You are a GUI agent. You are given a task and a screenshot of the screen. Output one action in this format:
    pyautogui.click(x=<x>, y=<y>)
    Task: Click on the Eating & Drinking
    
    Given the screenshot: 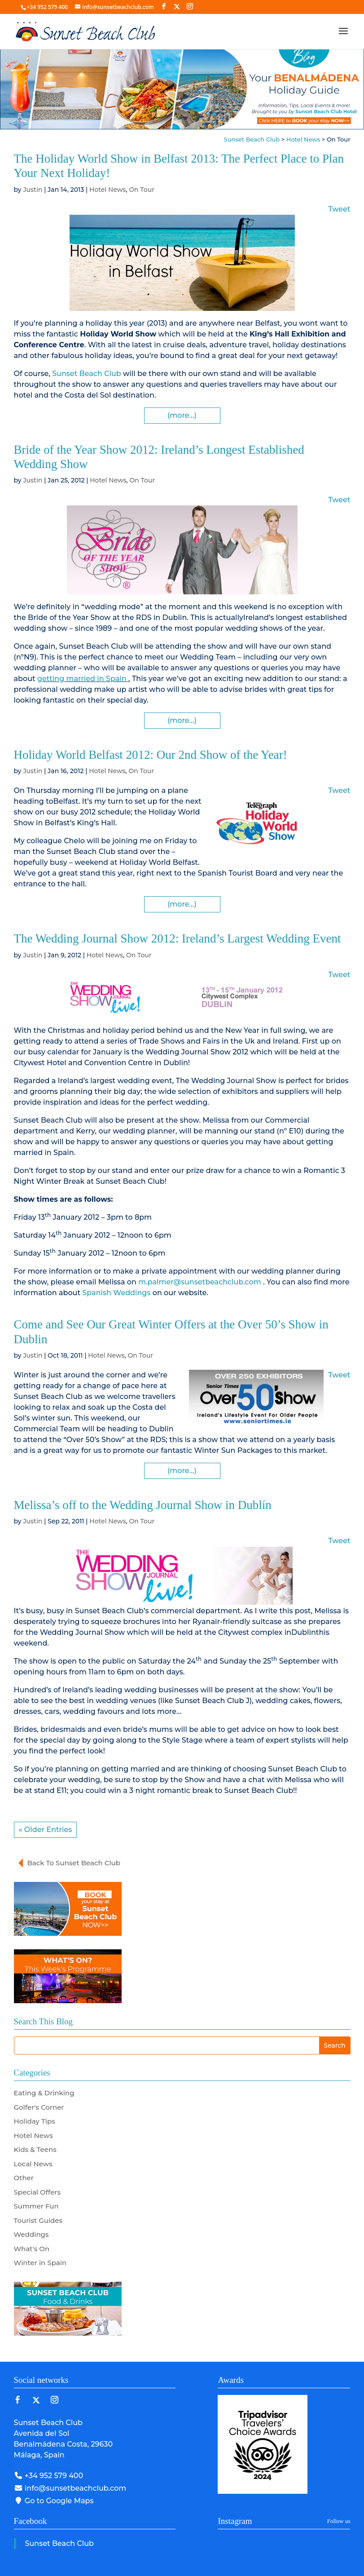 What is the action you would take?
    pyautogui.click(x=44, y=2093)
    